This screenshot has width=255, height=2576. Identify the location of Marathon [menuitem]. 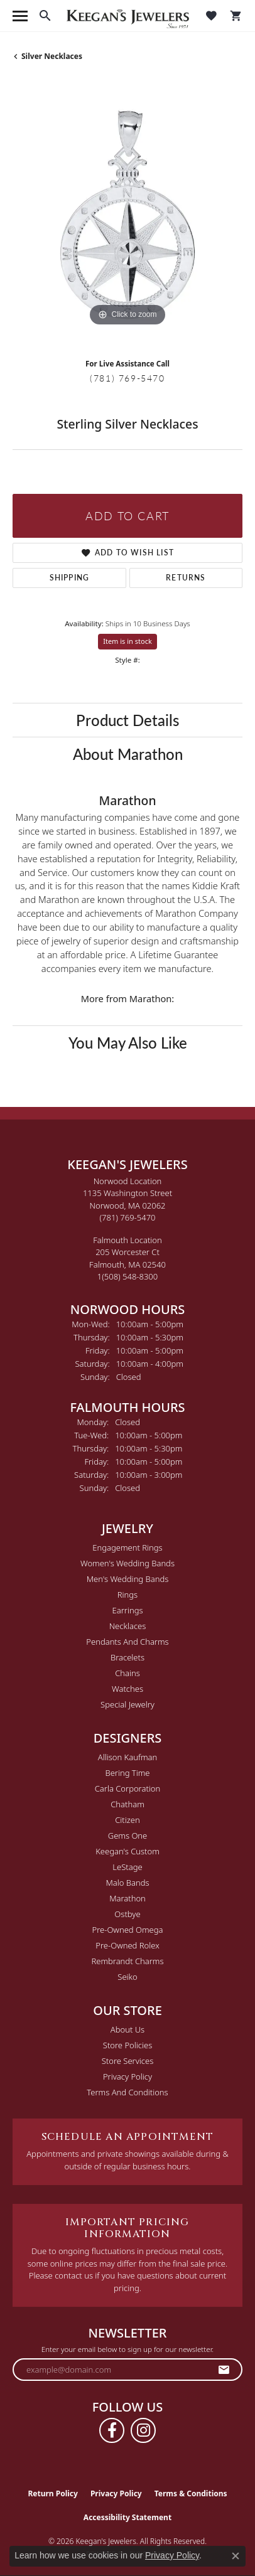
(127, 1898).